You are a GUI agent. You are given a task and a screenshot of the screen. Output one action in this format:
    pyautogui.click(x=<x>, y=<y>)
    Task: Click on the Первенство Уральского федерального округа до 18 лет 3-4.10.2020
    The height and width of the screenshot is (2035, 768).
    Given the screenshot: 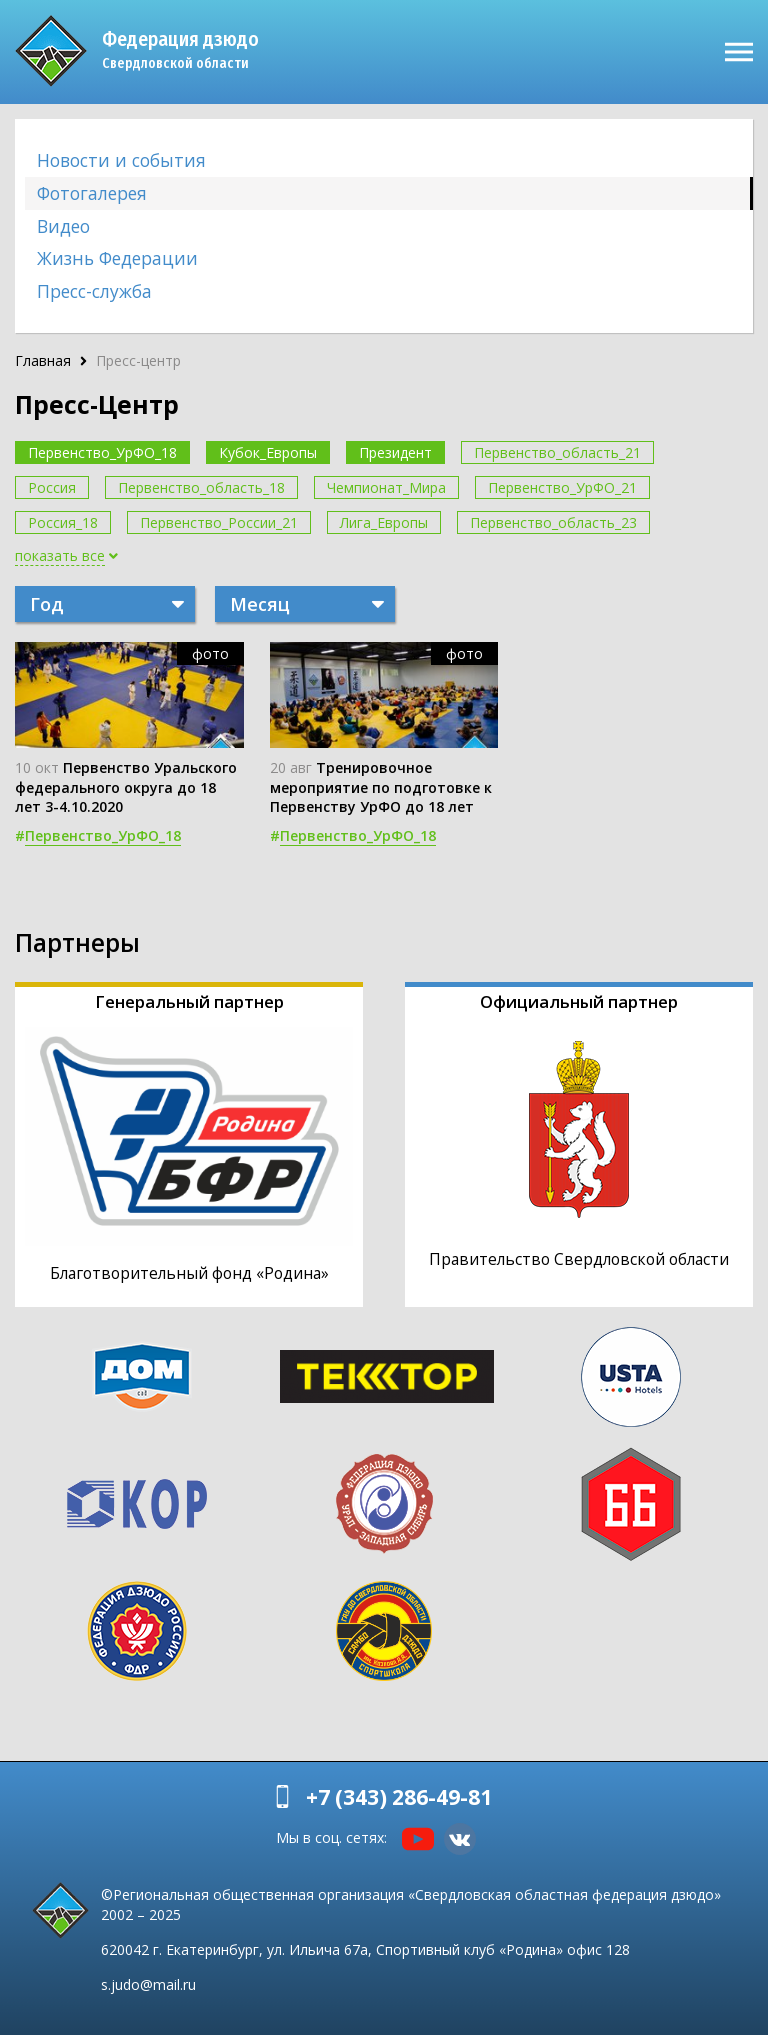 What is the action you would take?
    pyautogui.click(x=126, y=787)
    